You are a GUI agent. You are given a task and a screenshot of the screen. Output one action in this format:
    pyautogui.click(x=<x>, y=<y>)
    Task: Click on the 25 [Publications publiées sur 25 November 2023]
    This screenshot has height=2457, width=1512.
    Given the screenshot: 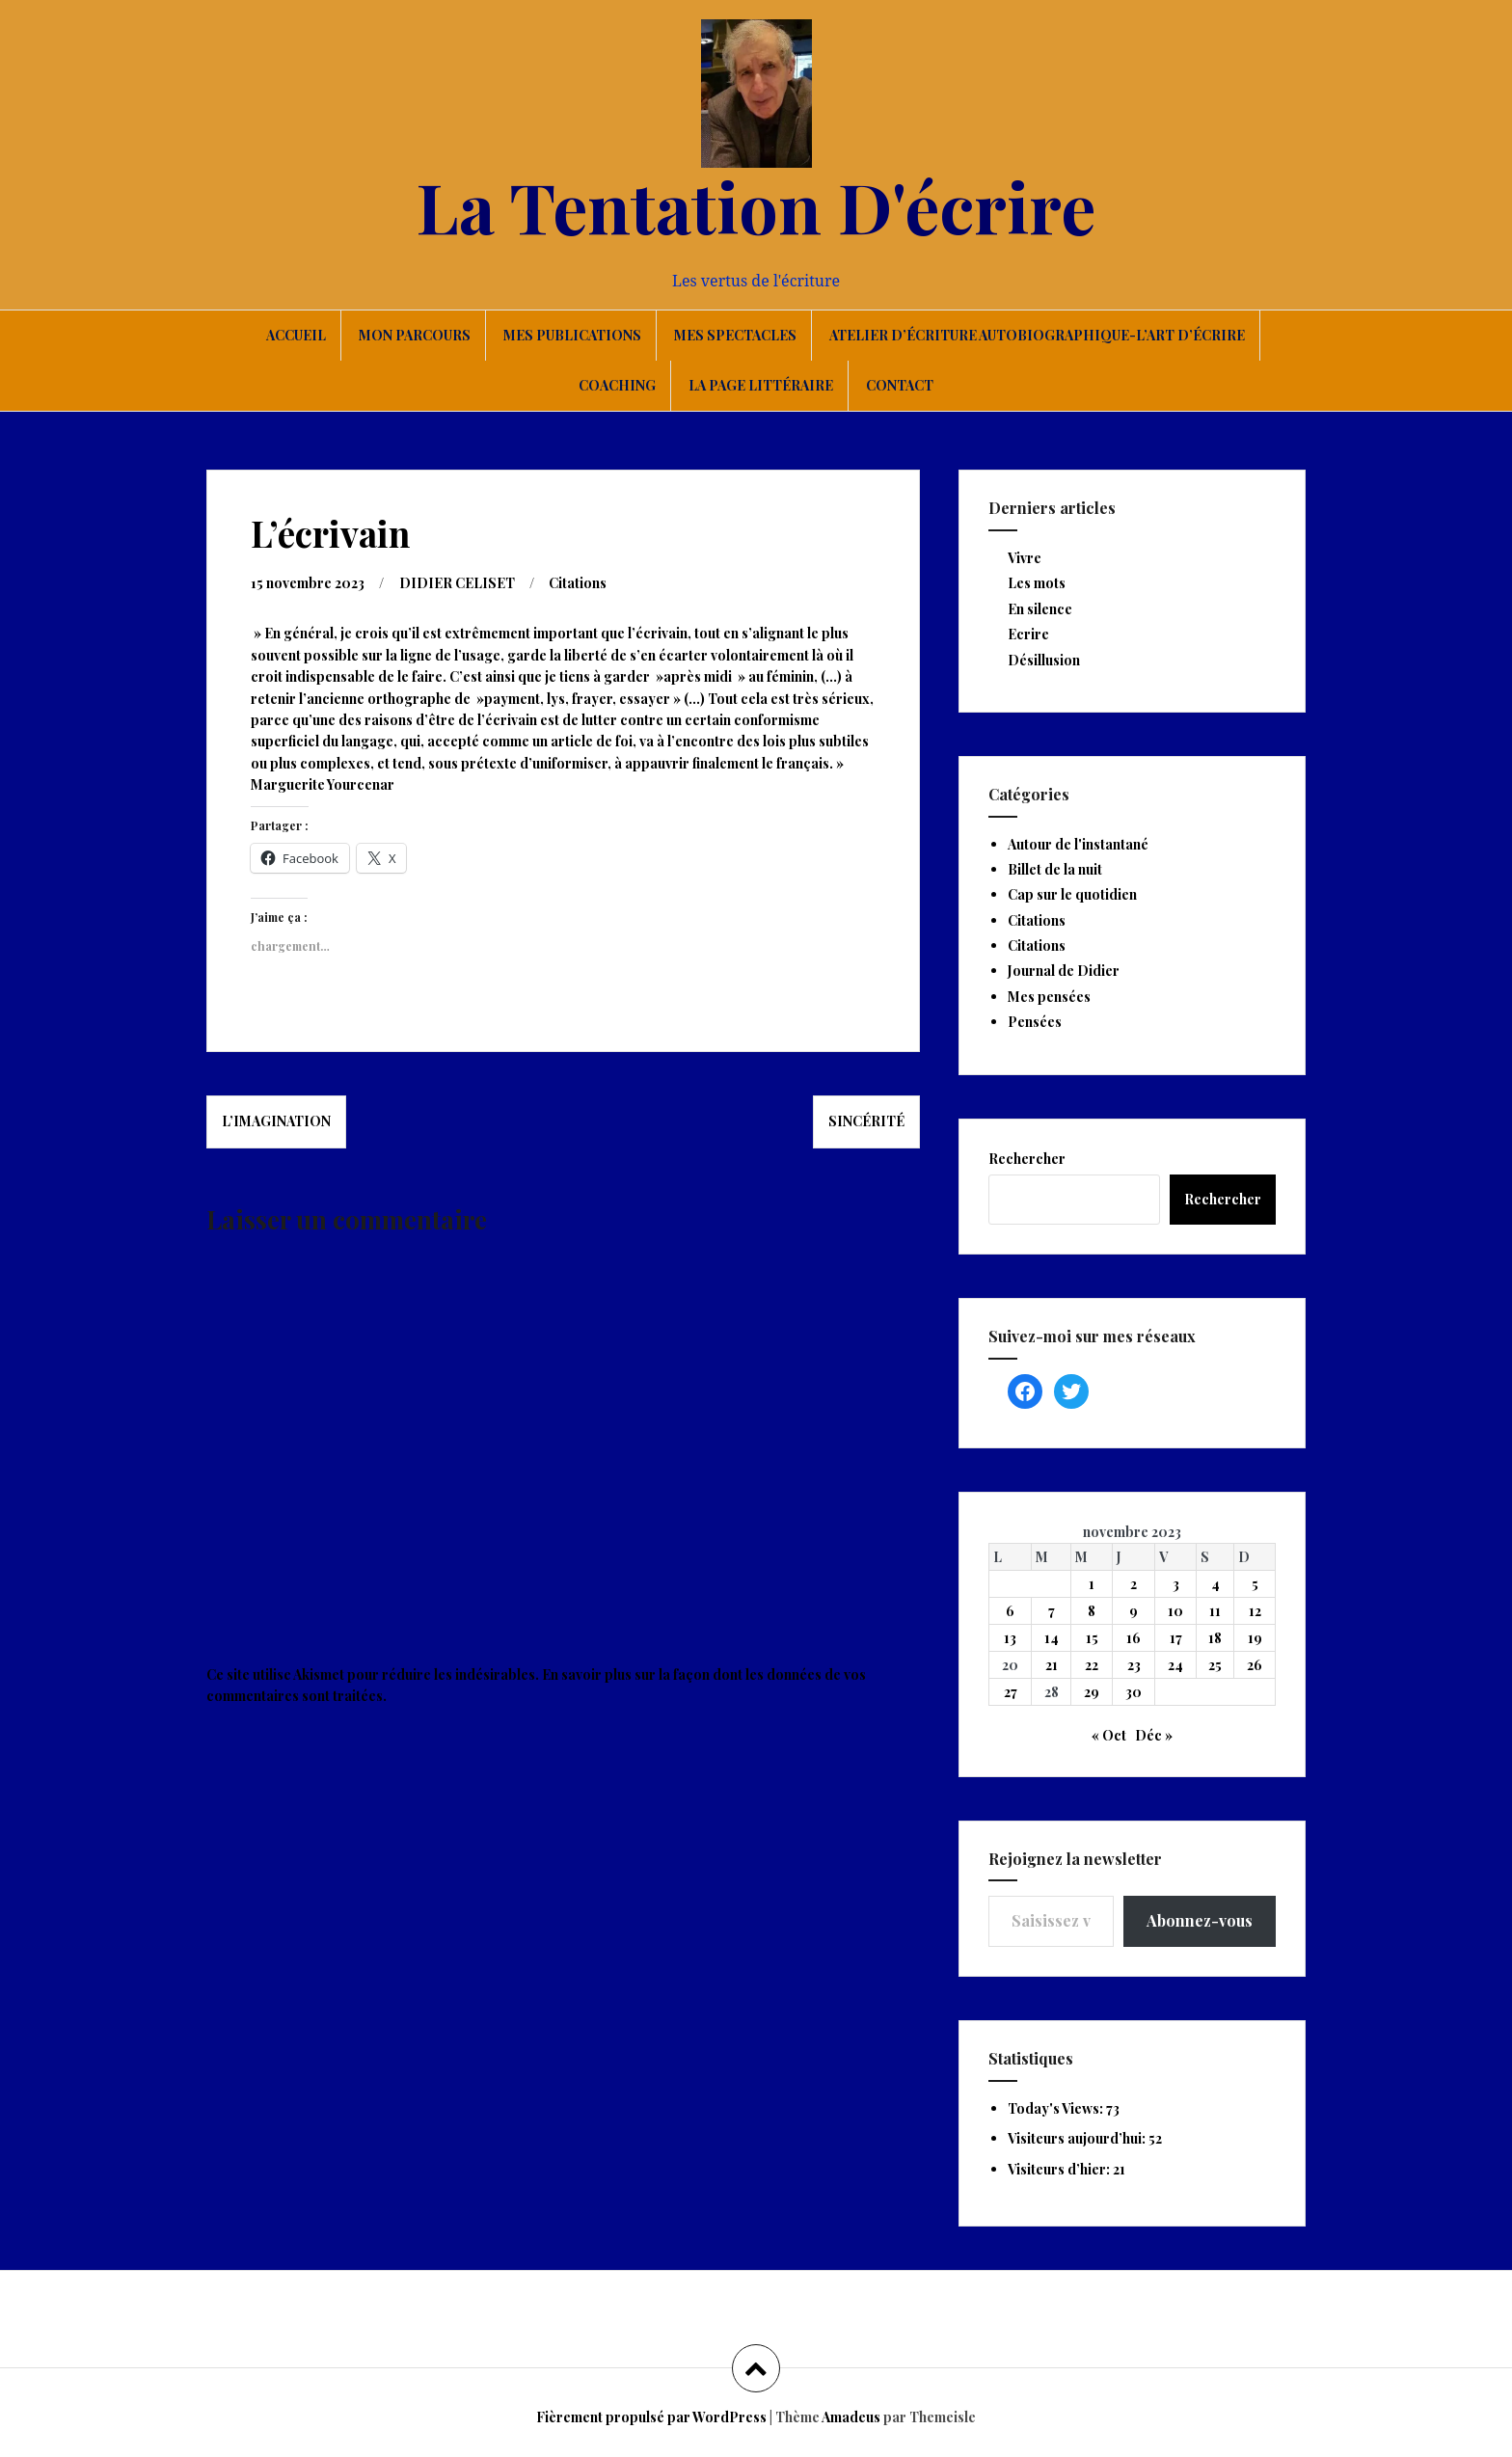 What is the action you would take?
    pyautogui.click(x=1215, y=1665)
    